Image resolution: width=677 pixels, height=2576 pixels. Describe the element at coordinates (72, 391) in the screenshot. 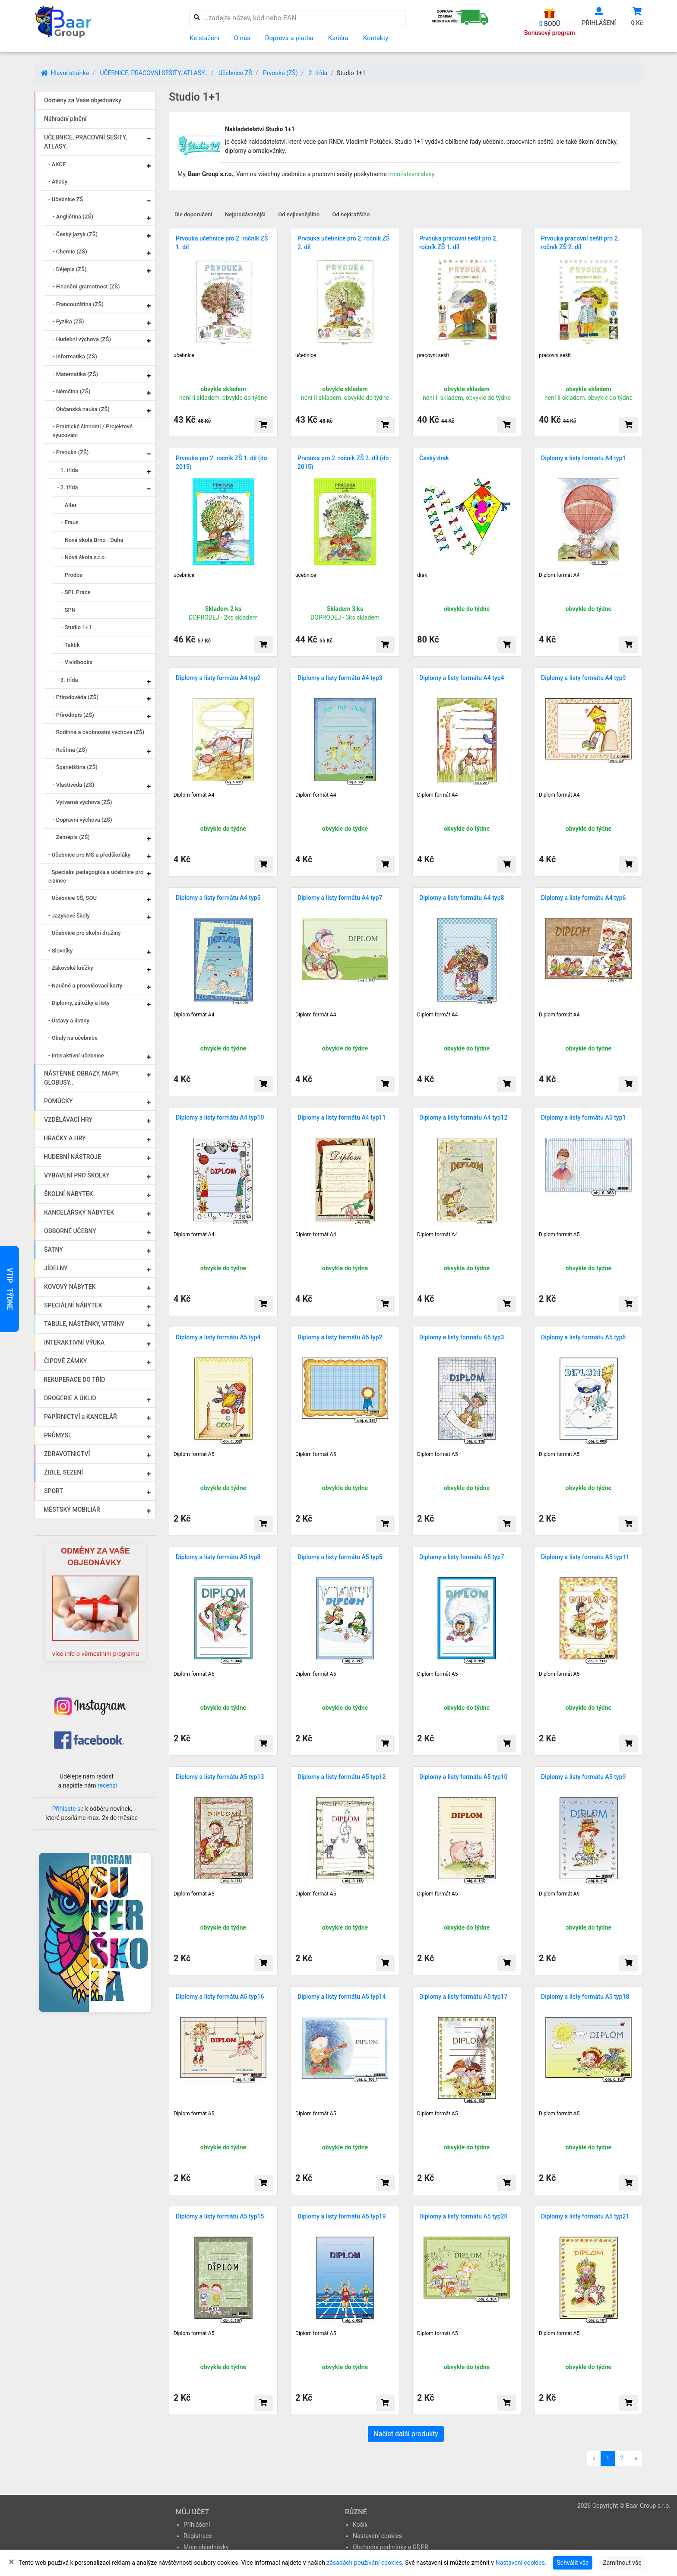

I see `- Němčina (ZŠ)` at that location.